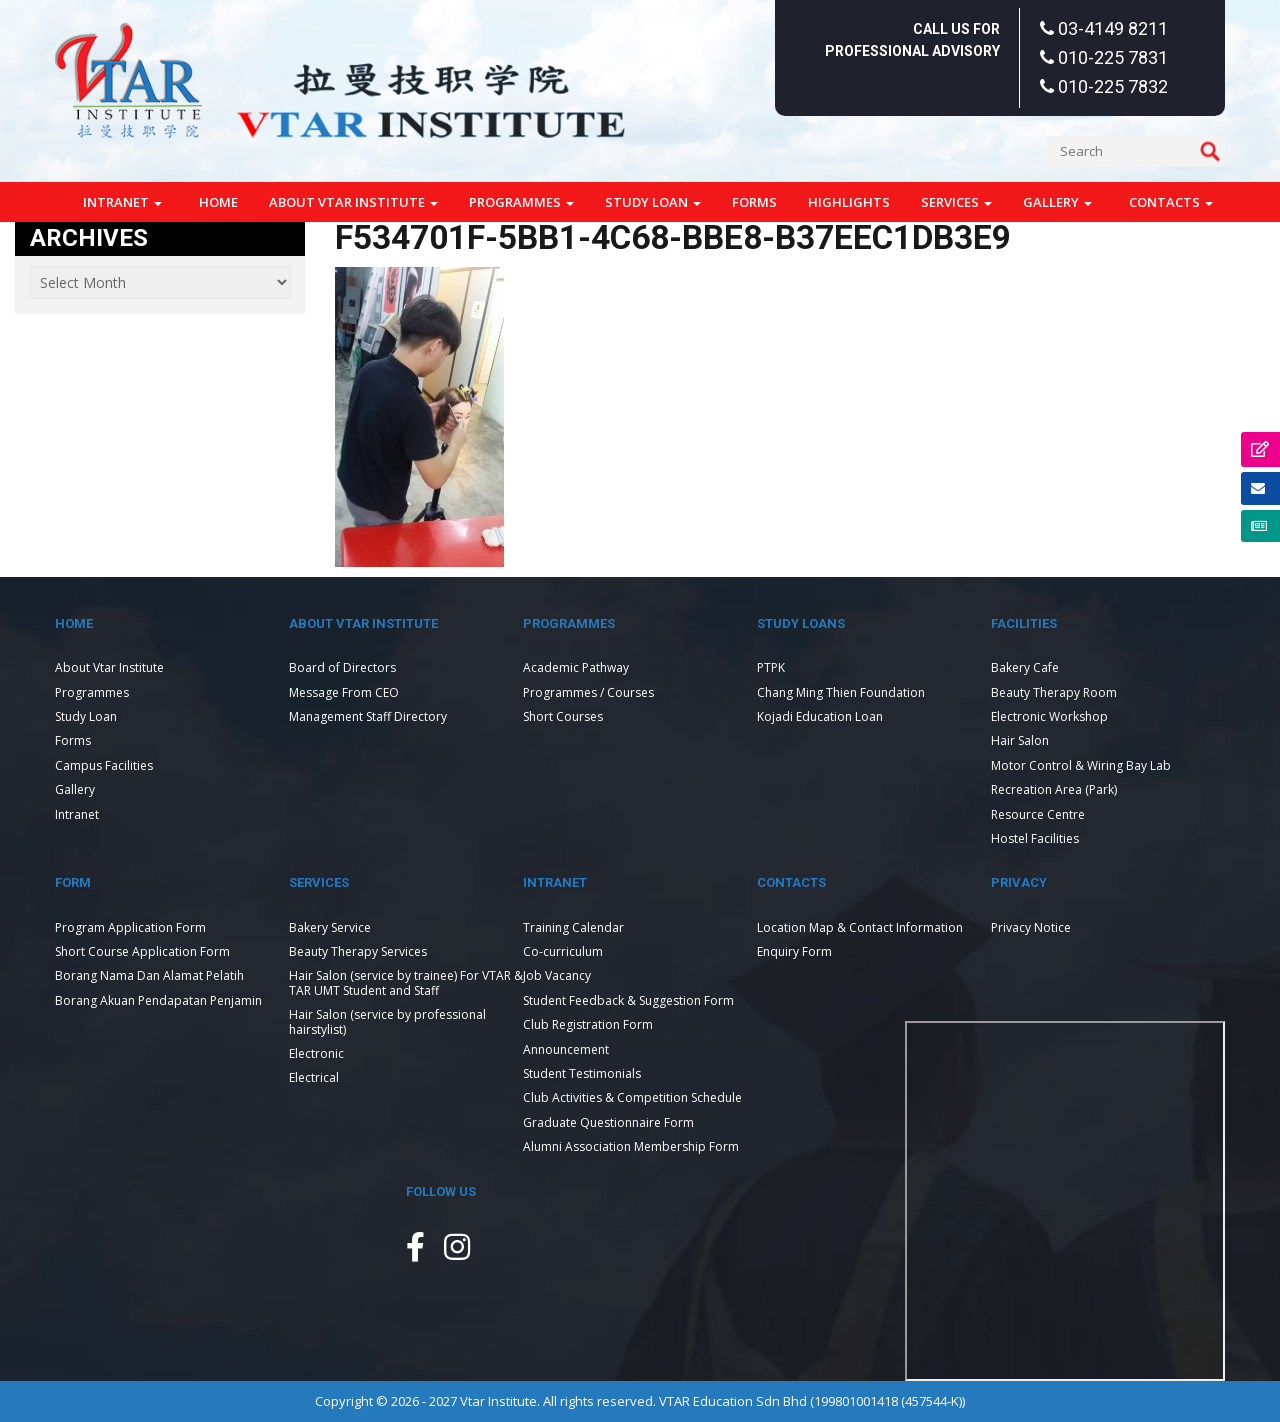 Image resolution: width=1280 pixels, height=1422 pixels. Describe the element at coordinates (576, 667) in the screenshot. I see `Academic Pathway` at that location.